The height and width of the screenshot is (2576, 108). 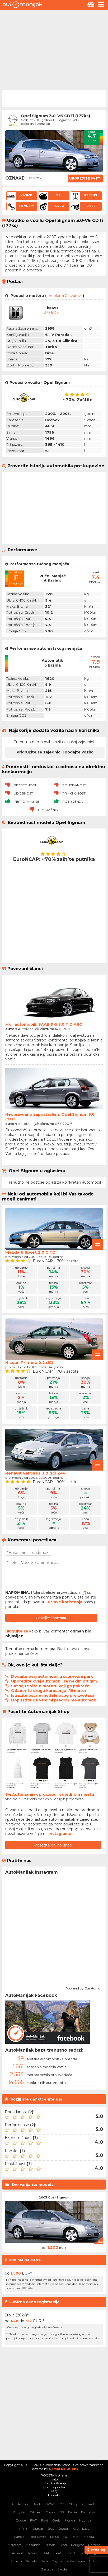 I want to click on Audi, so click(x=37, y=2504).